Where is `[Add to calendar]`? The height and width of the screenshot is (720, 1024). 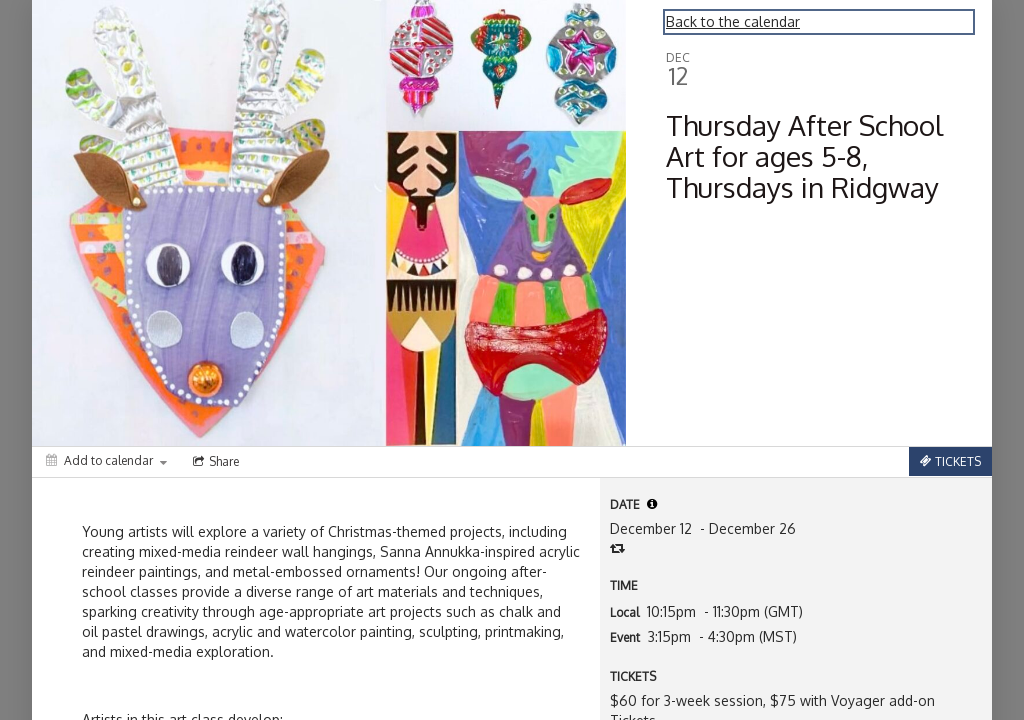
[Add to calendar] is located at coordinates (106, 460).